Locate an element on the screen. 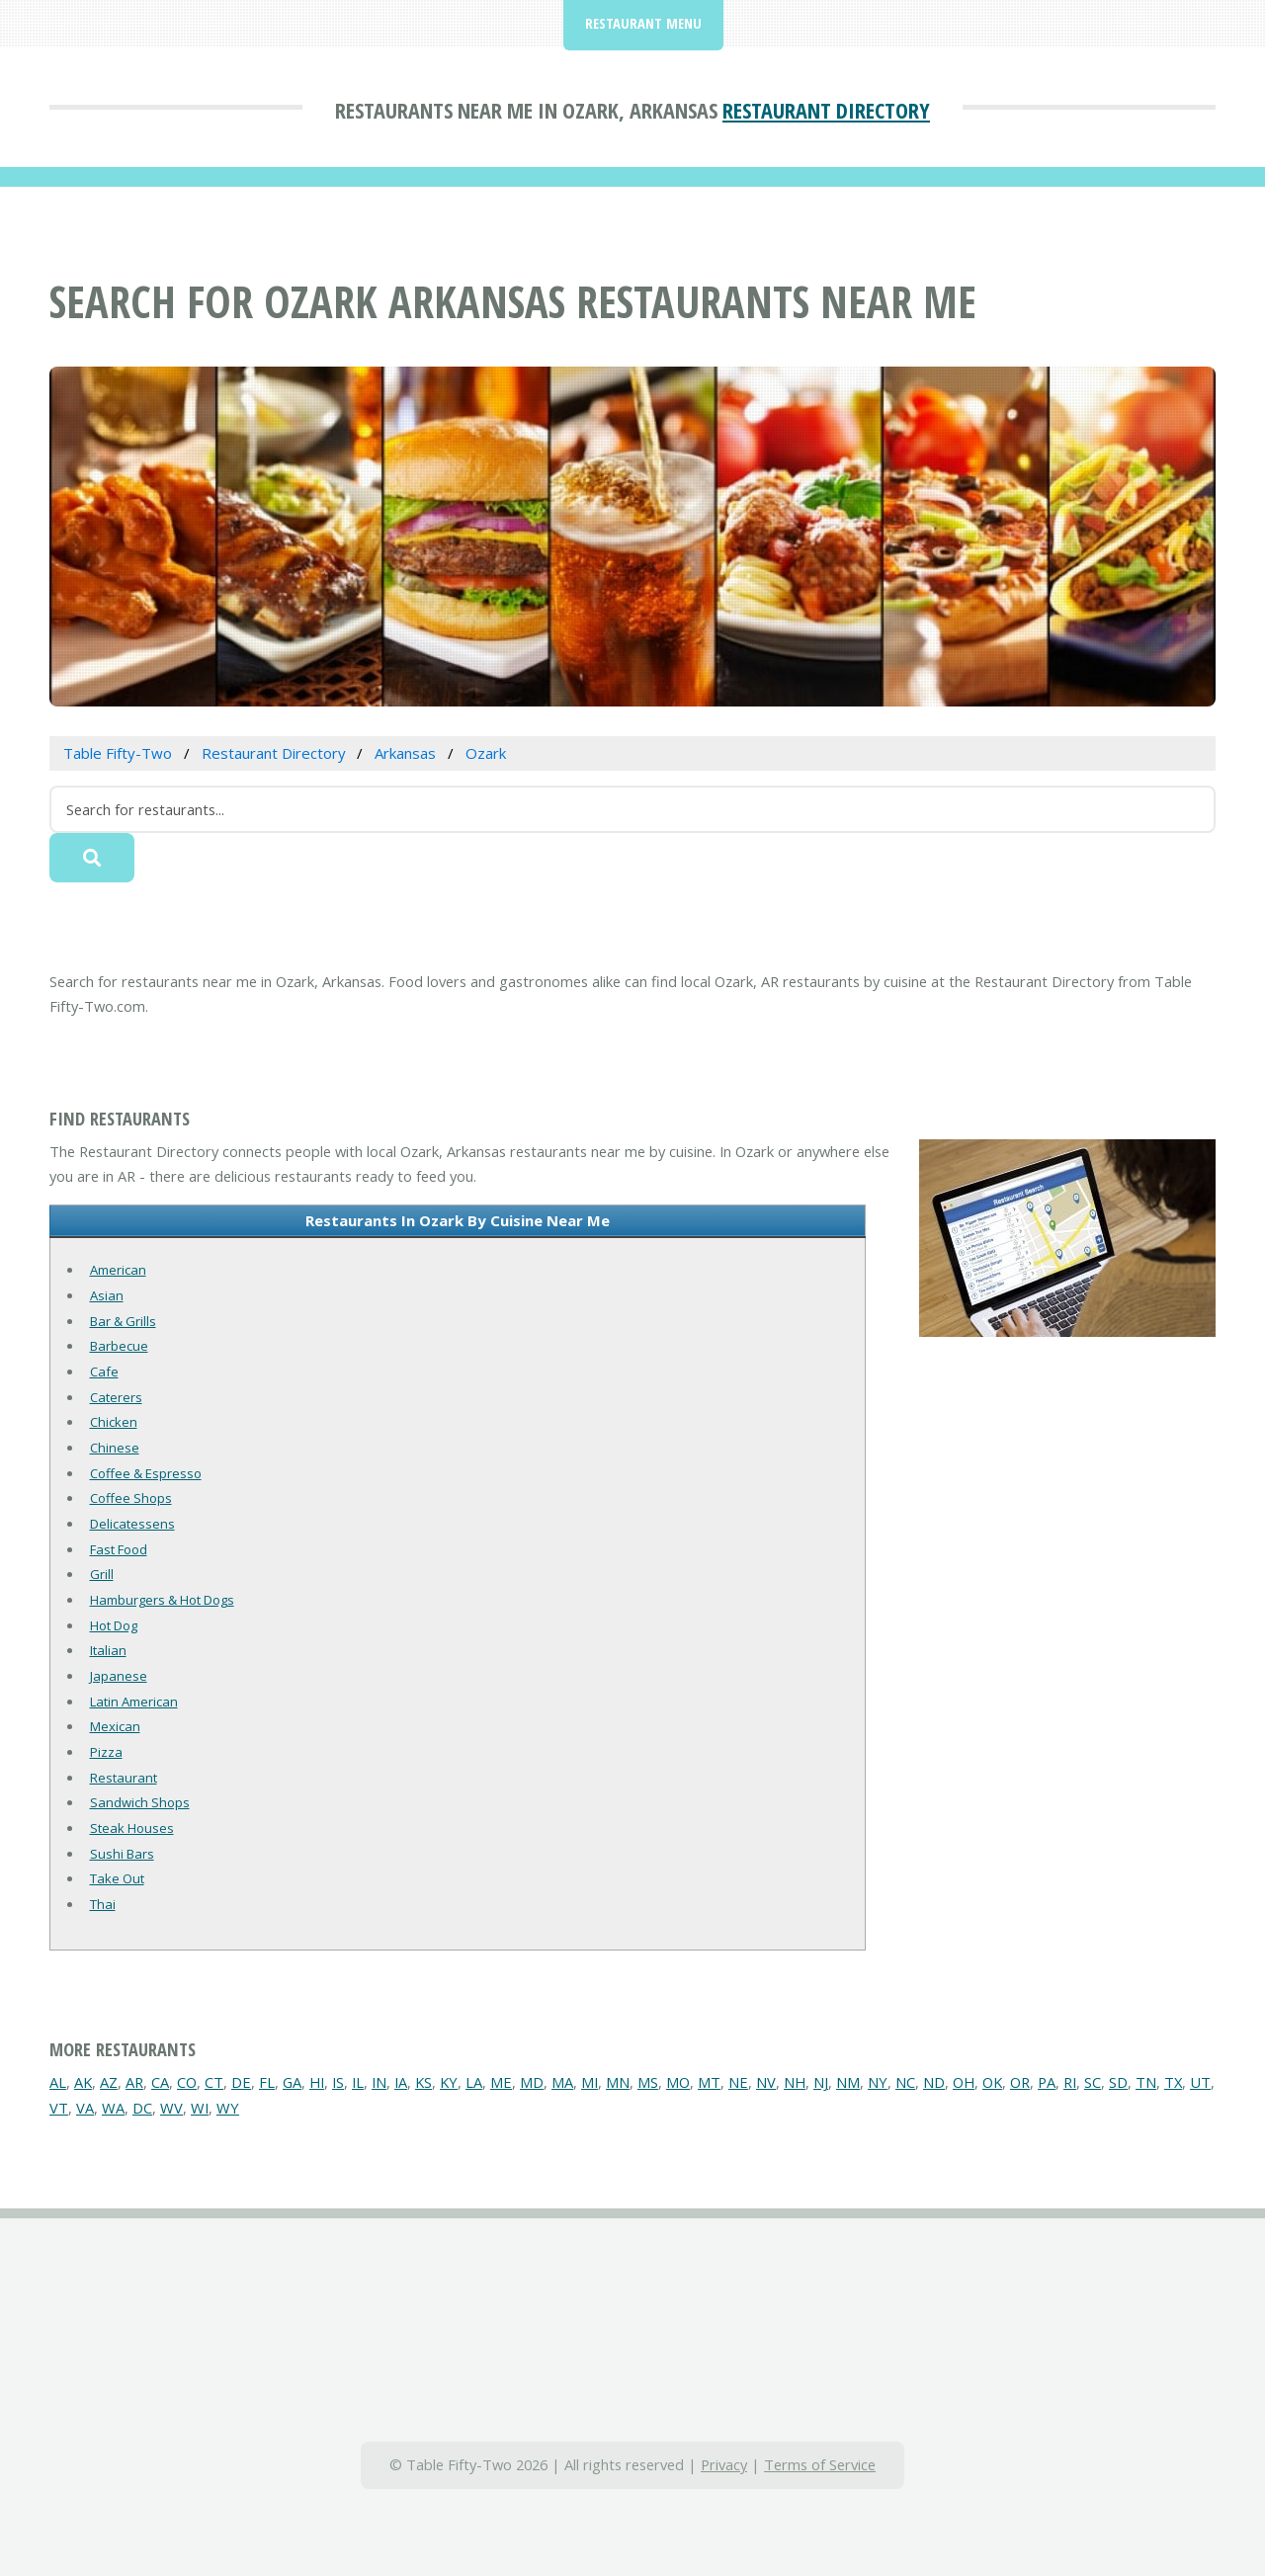  Cafe is located at coordinates (104, 1371).